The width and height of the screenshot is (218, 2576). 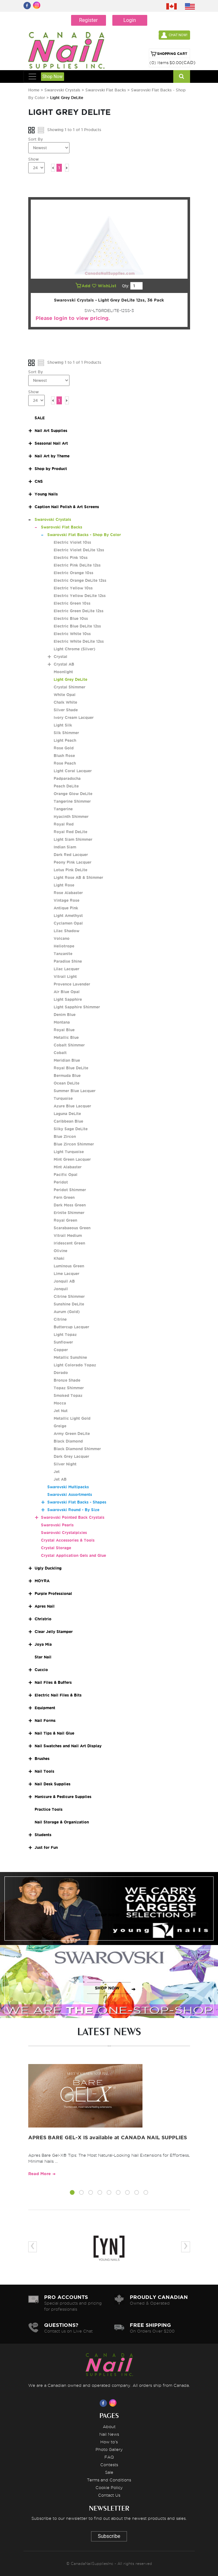 I want to click on Laguna DeLite, so click(x=67, y=1114).